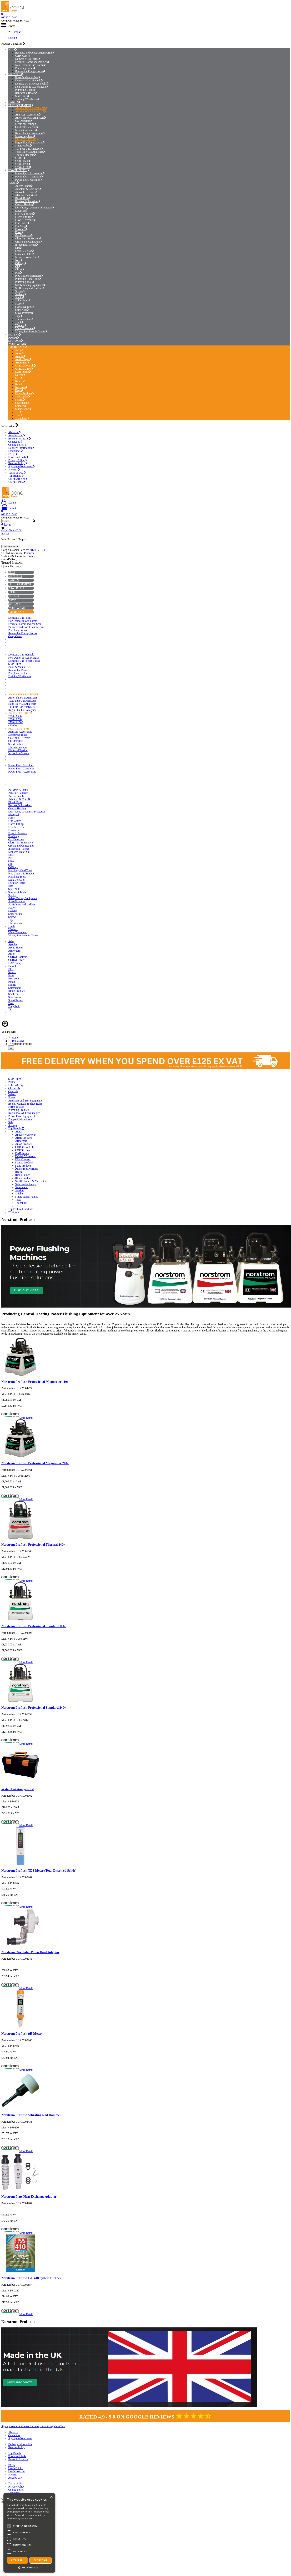 The height and width of the screenshot is (2576, 291). Describe the element at coordinates (28, 114) in the screenshot. I see `Analyser Accessories` at that location.